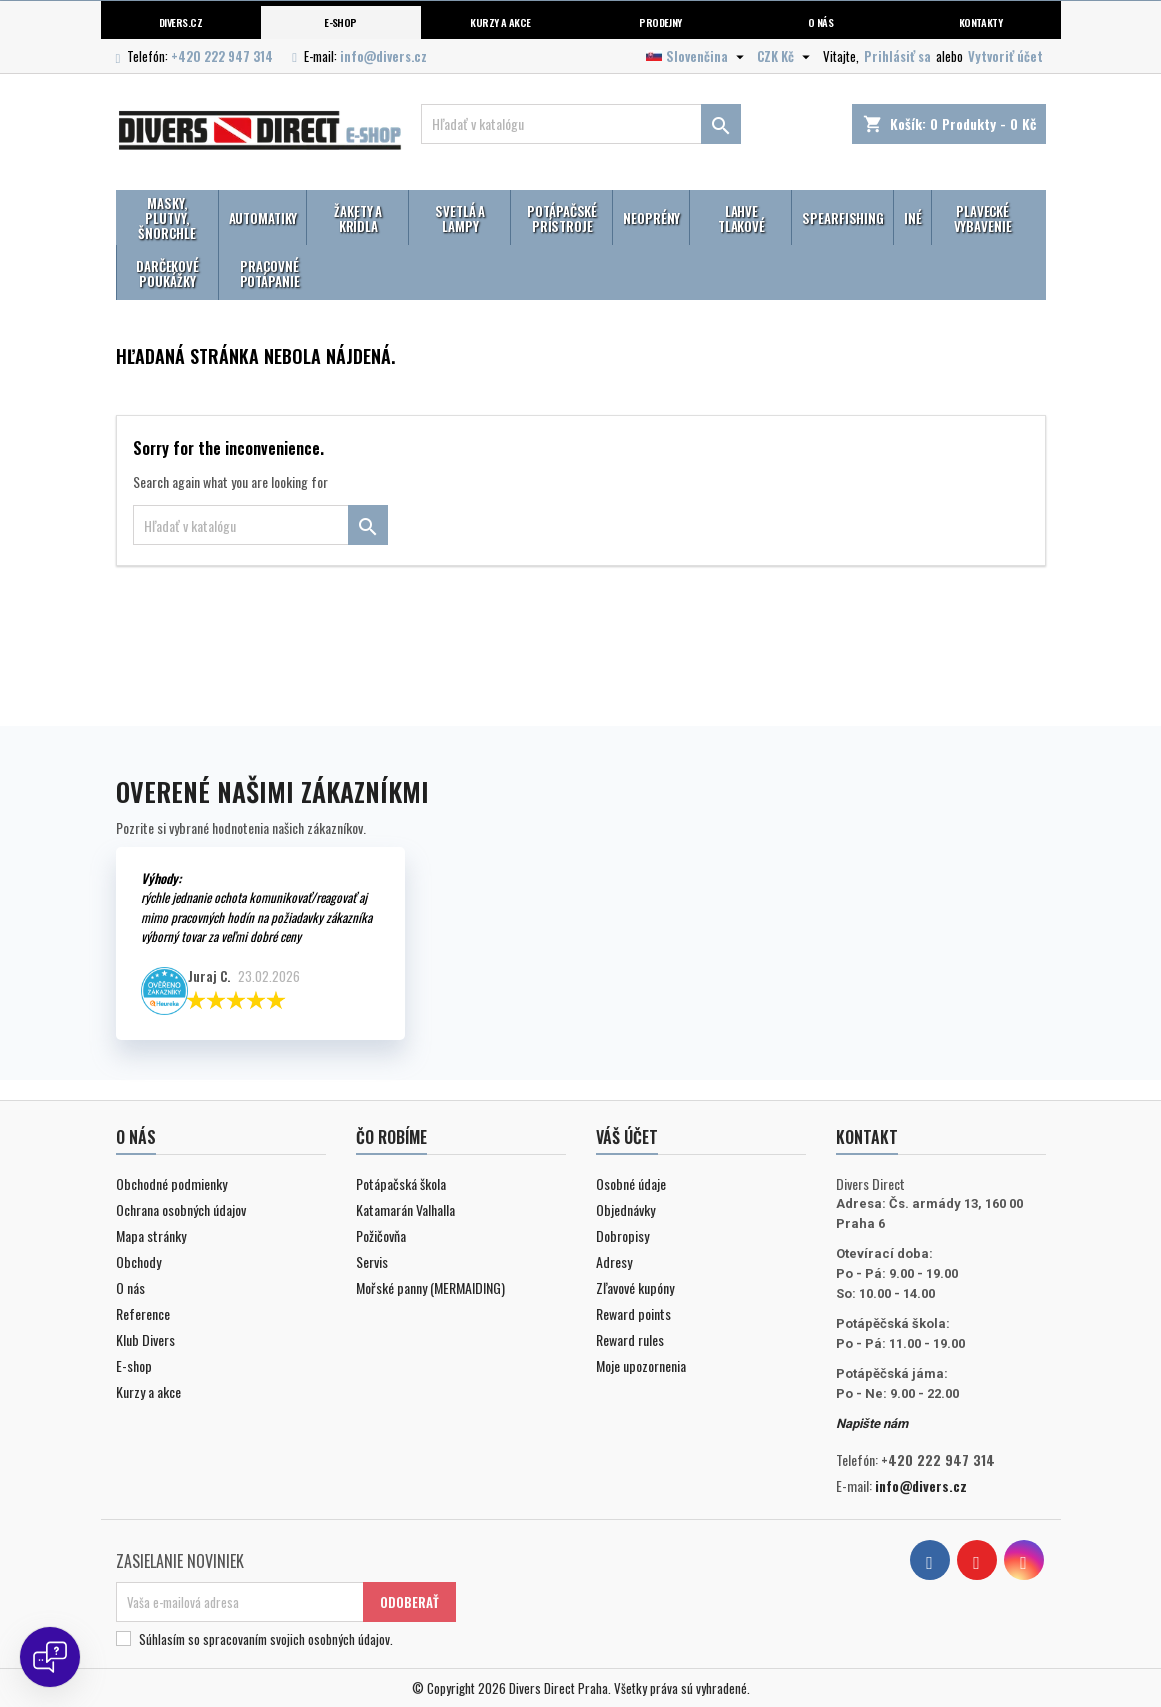 Image resolution: width=1161 pixels, height=1707 pixels. Describe the element at coordinates (981, 22) in the screenshot. I see `Kontakty` at that location.